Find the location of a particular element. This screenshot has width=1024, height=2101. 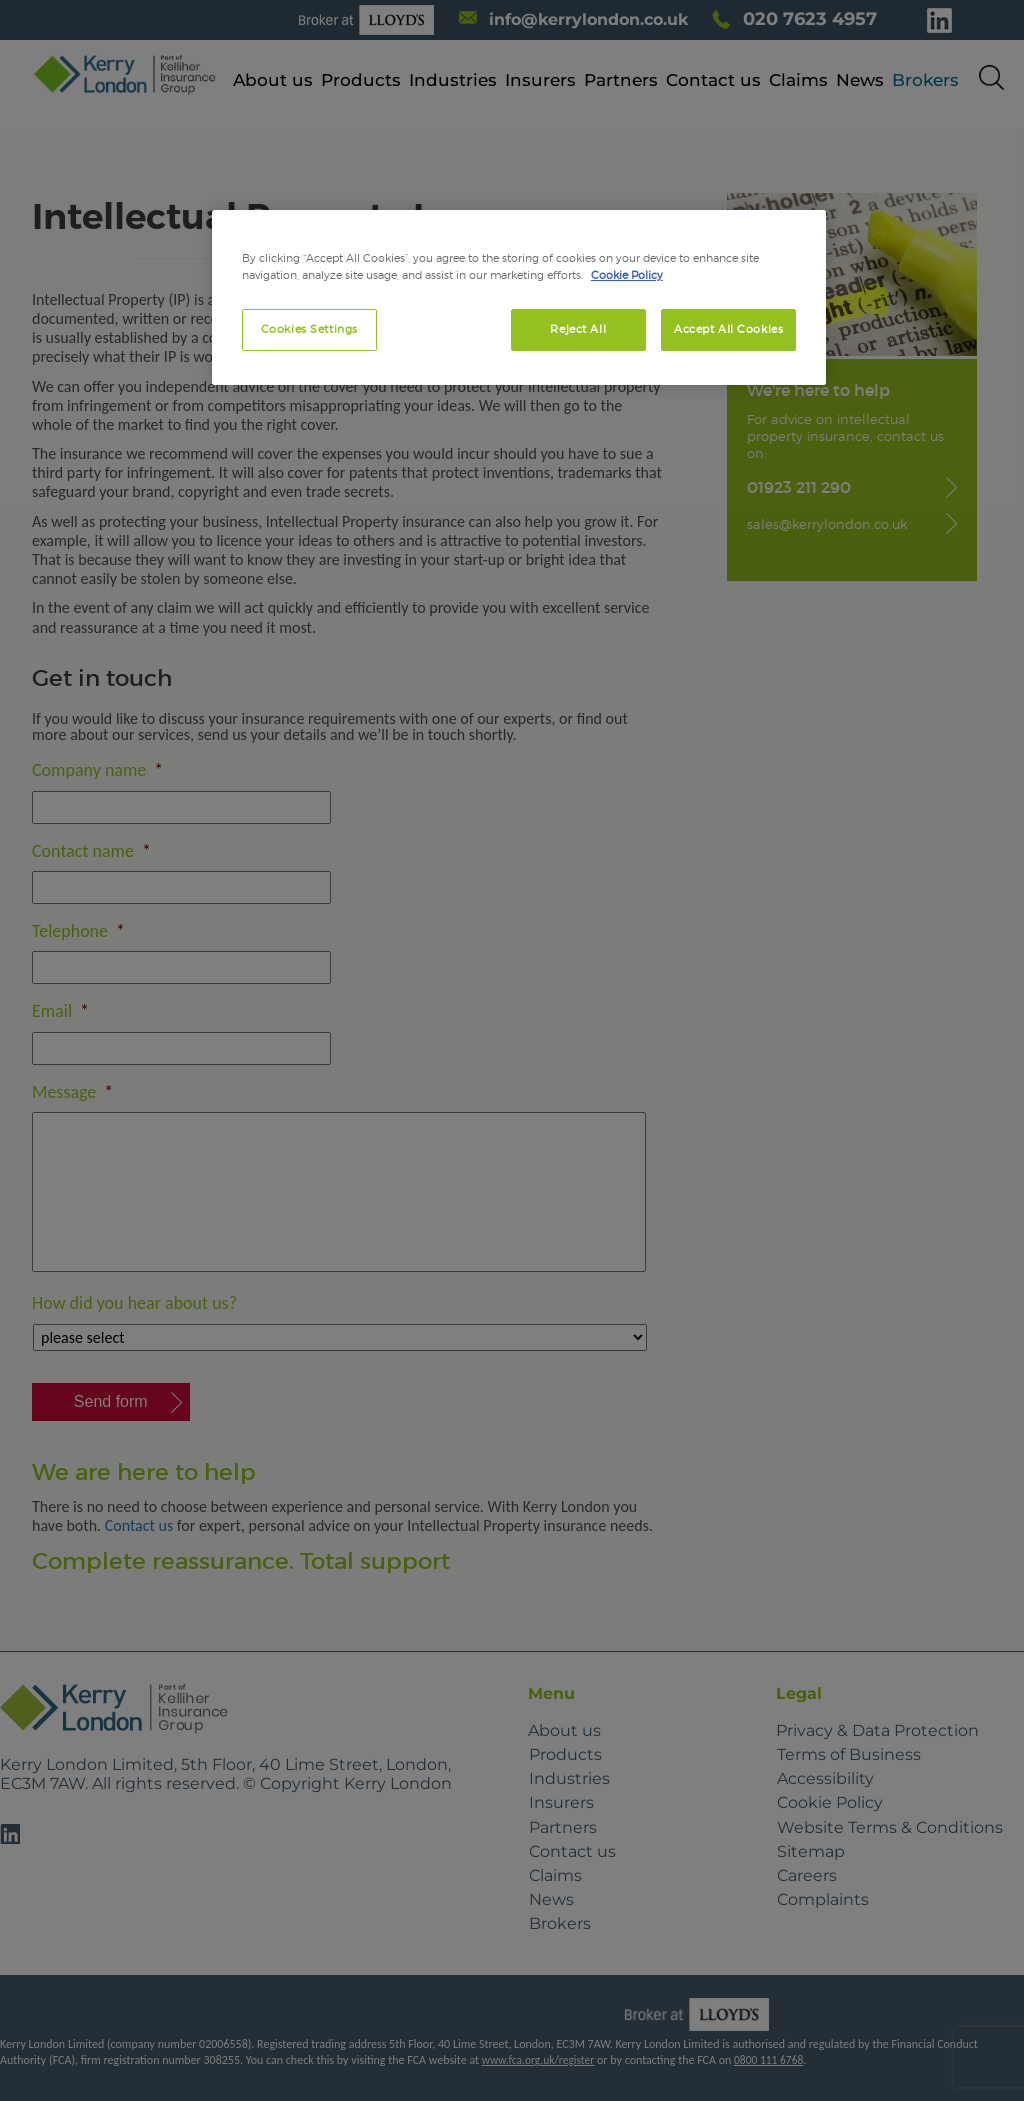

Cookies Settings [Cookies Settings, Opens the preference center dialog] is located at coordinates (309, 329).